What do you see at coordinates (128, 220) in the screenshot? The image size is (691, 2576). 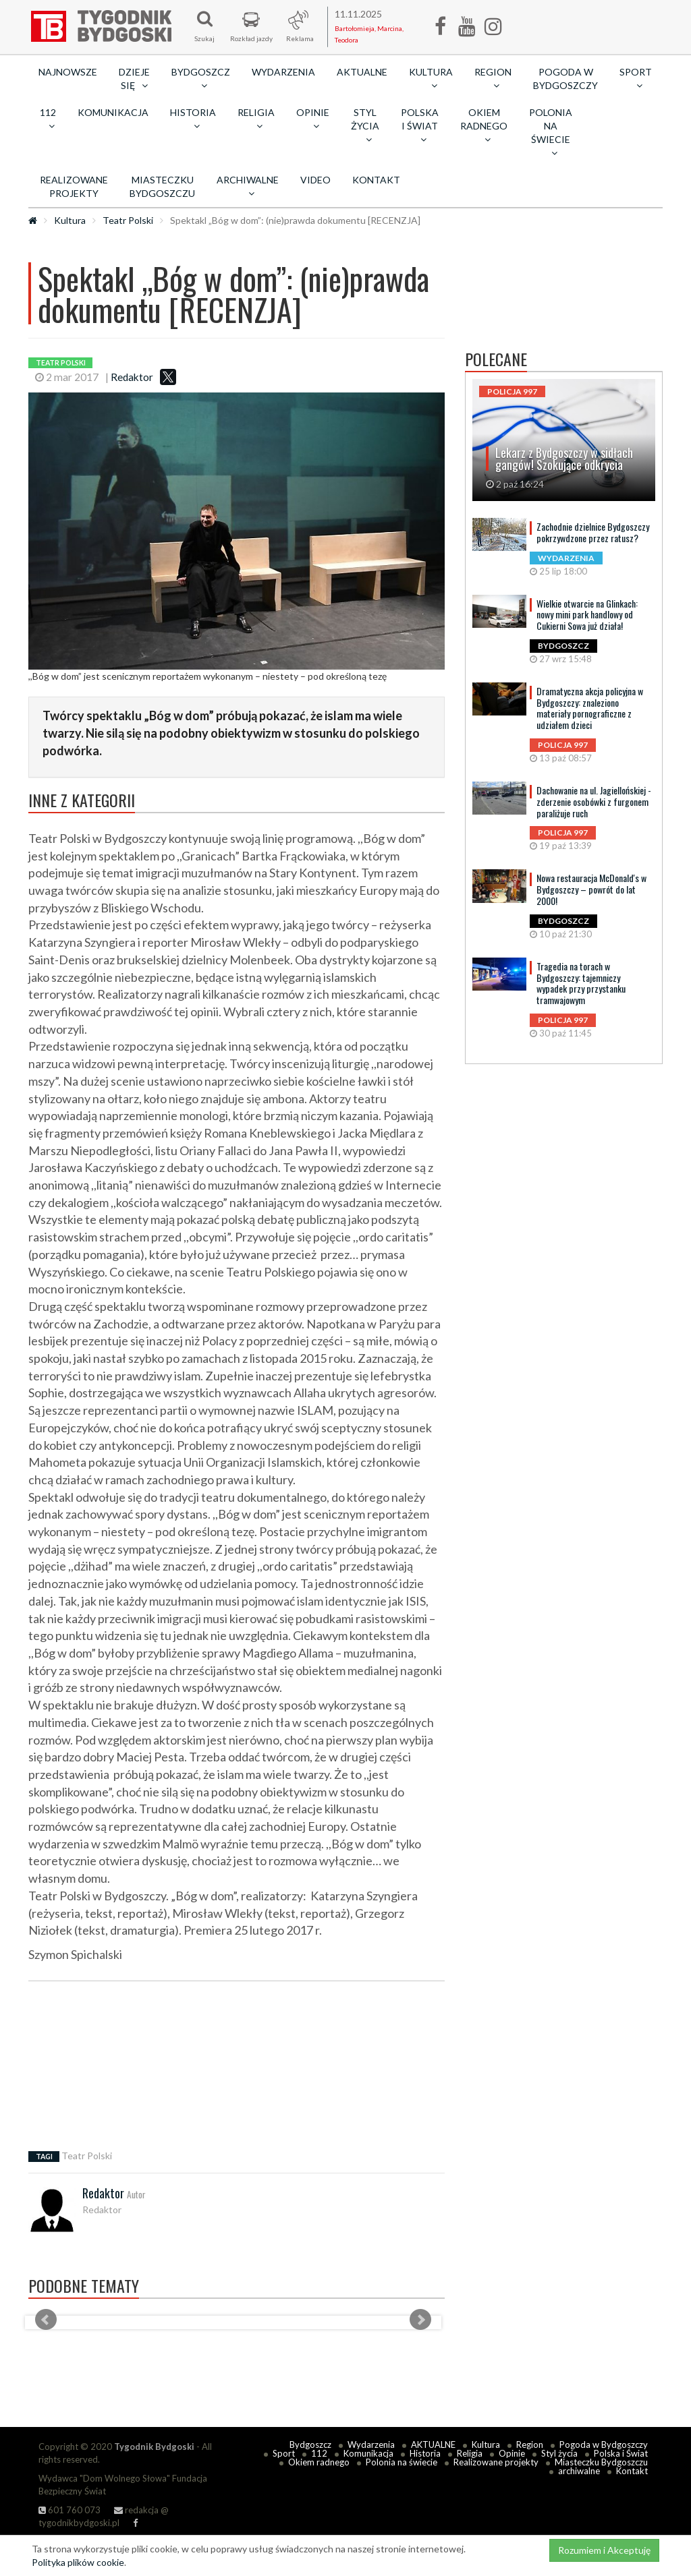 I see `Teatr Polski` at bounding box center [128, 220].